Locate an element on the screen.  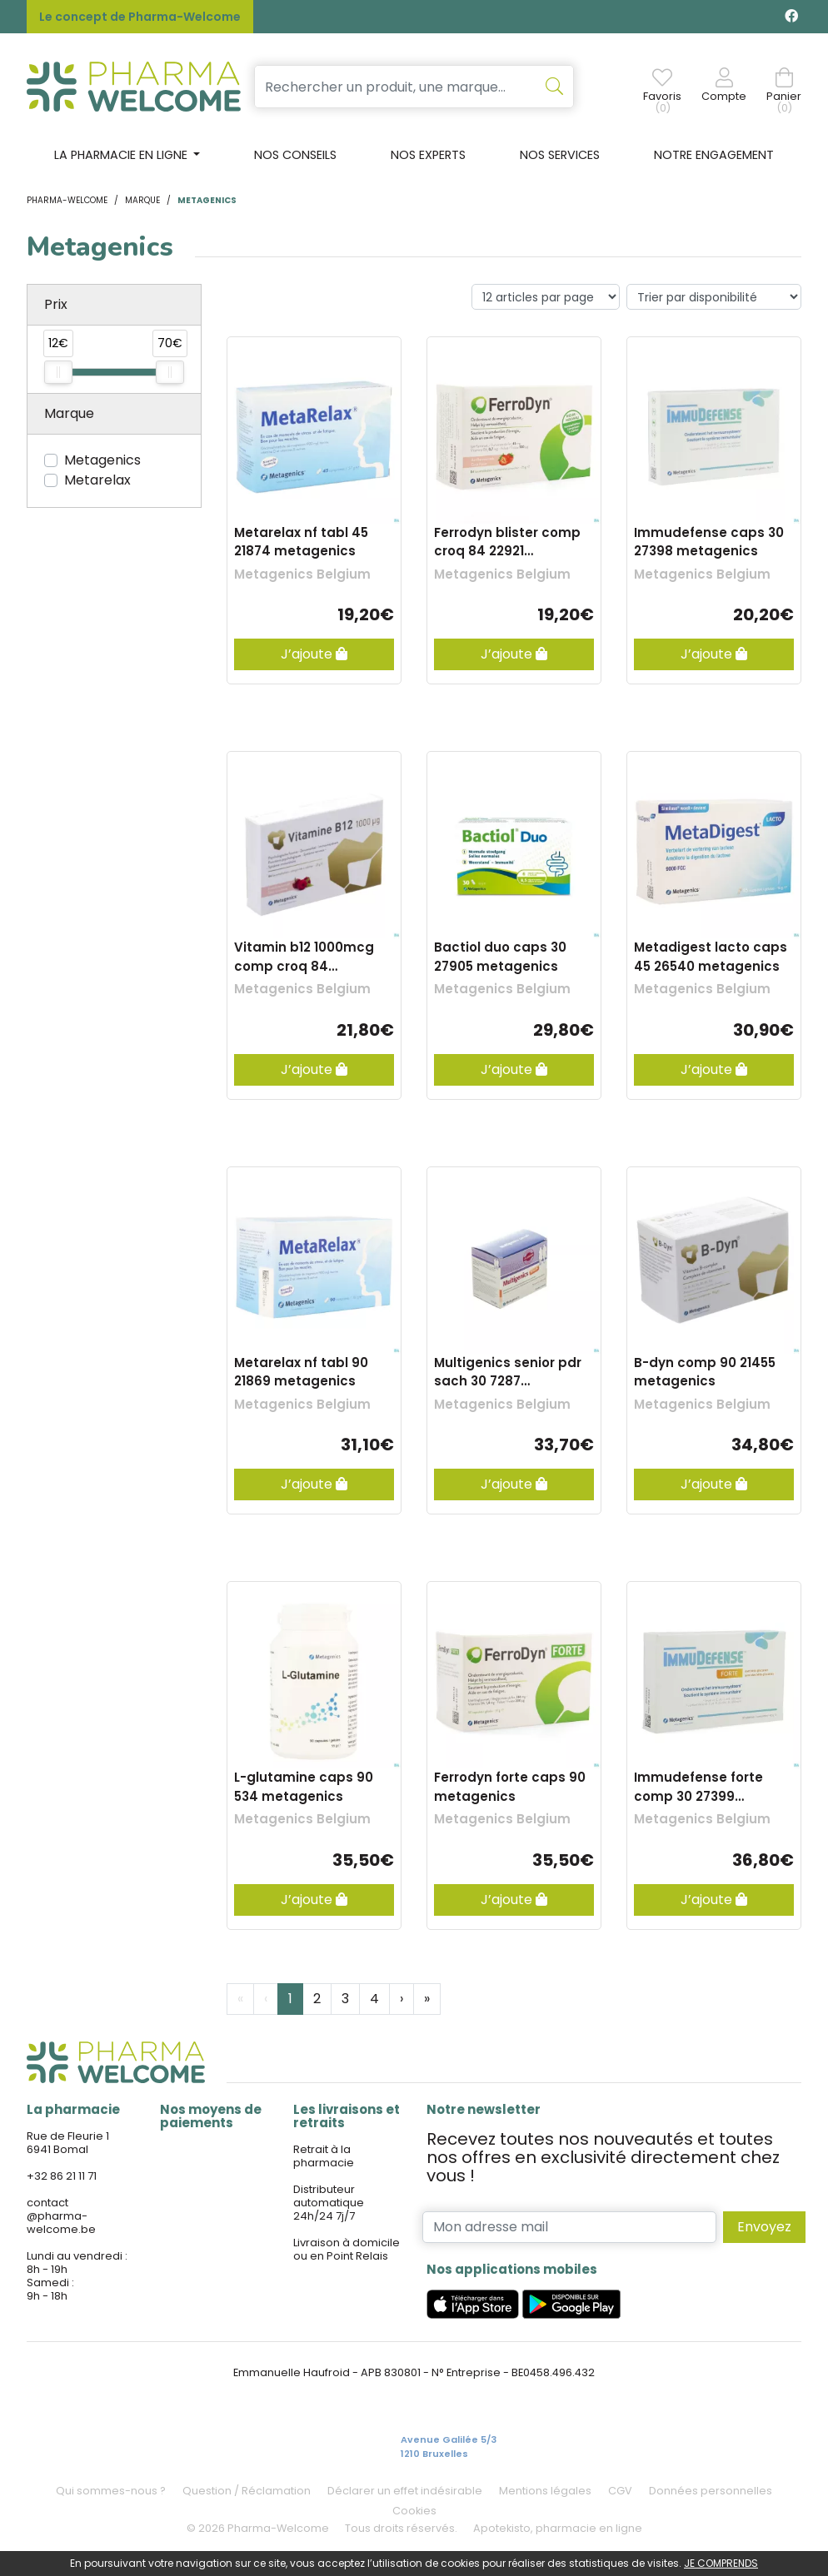
CGV is located at coordinates (620, 2491).